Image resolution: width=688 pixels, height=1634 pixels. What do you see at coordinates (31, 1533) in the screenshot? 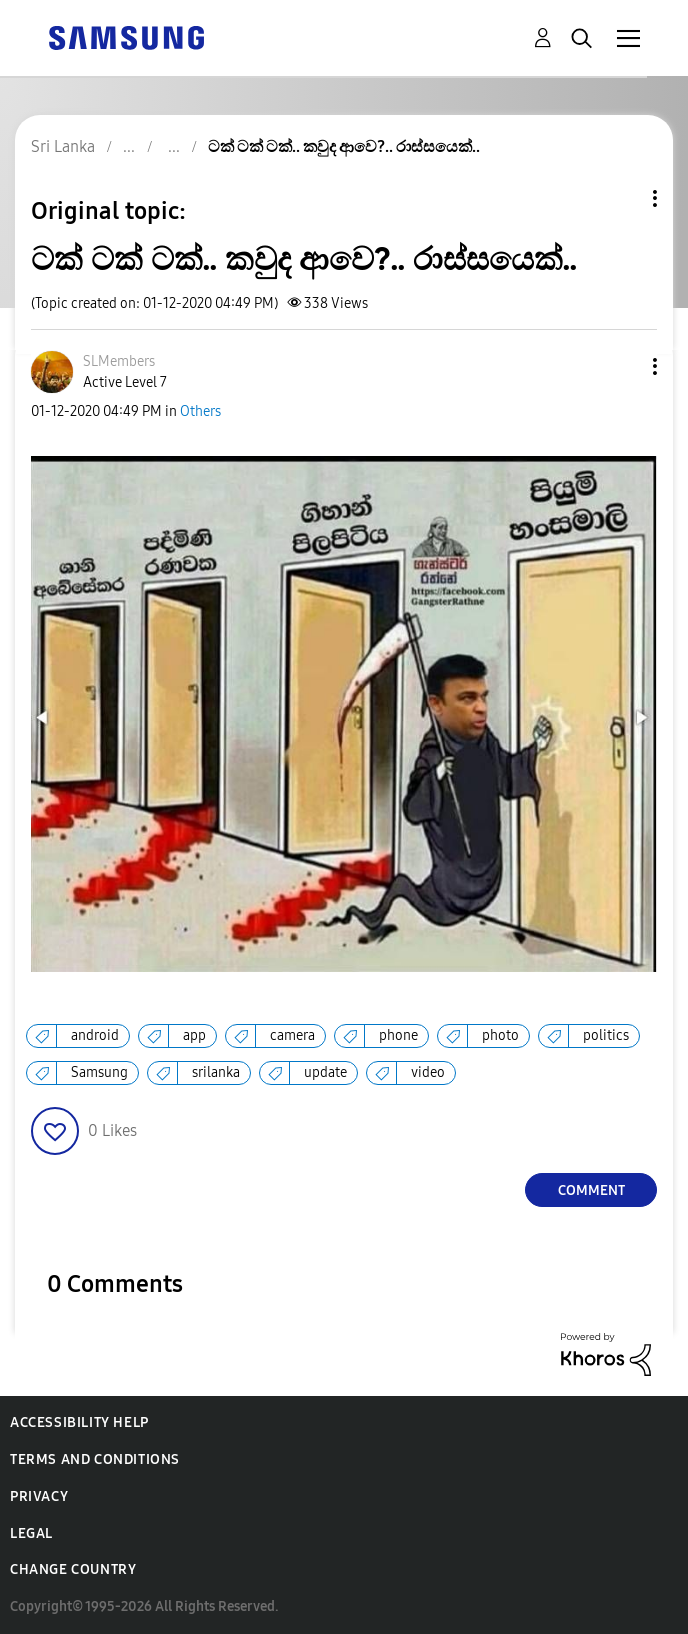
I see `Legal` at bounding box center [31, 1533].